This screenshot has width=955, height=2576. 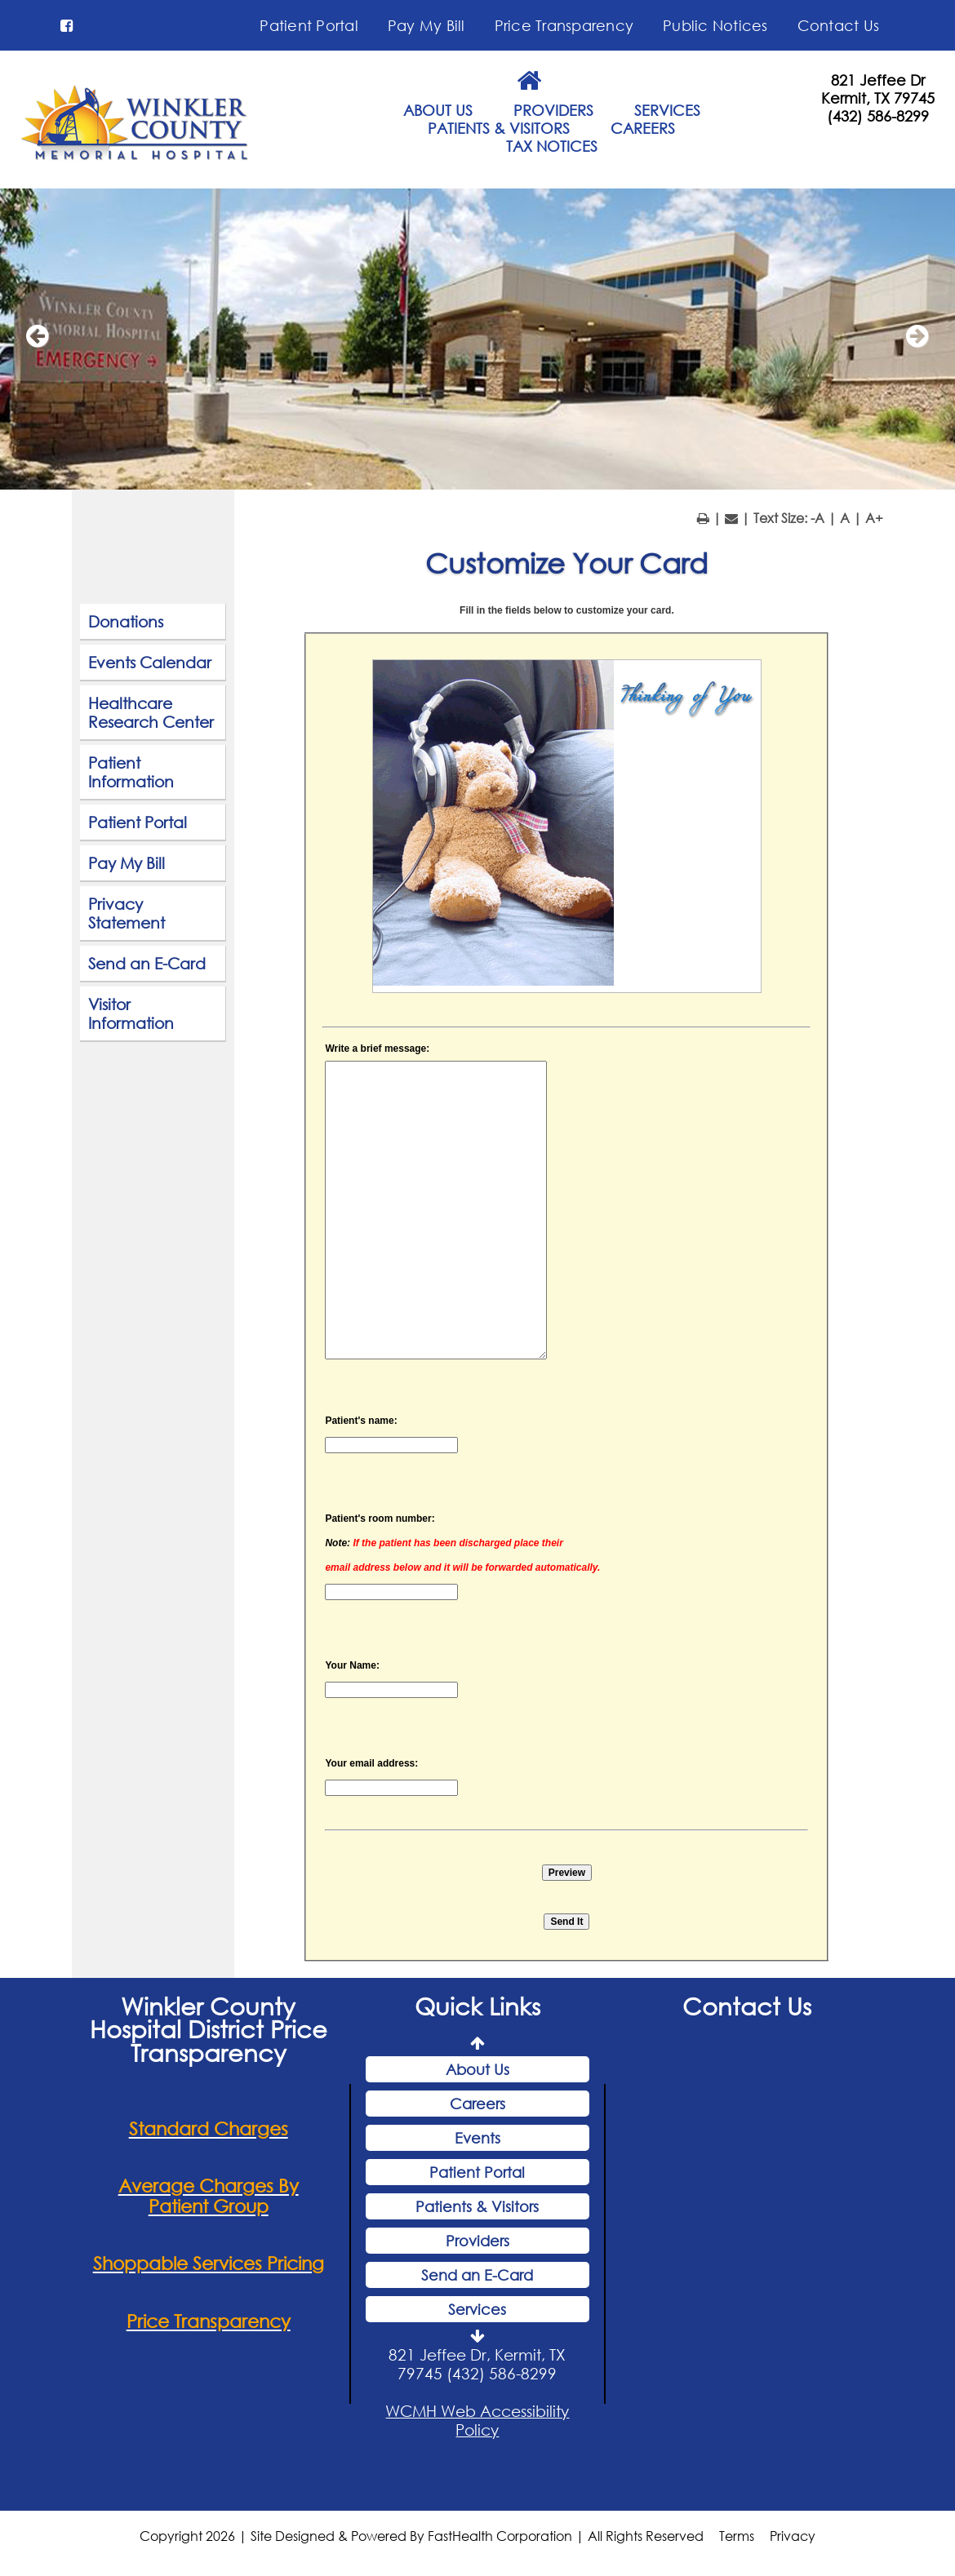 What do you see at coordinates (208, 2130) in the screenshot?
I see `Standard Charges` at bounding box center [208, 2130].